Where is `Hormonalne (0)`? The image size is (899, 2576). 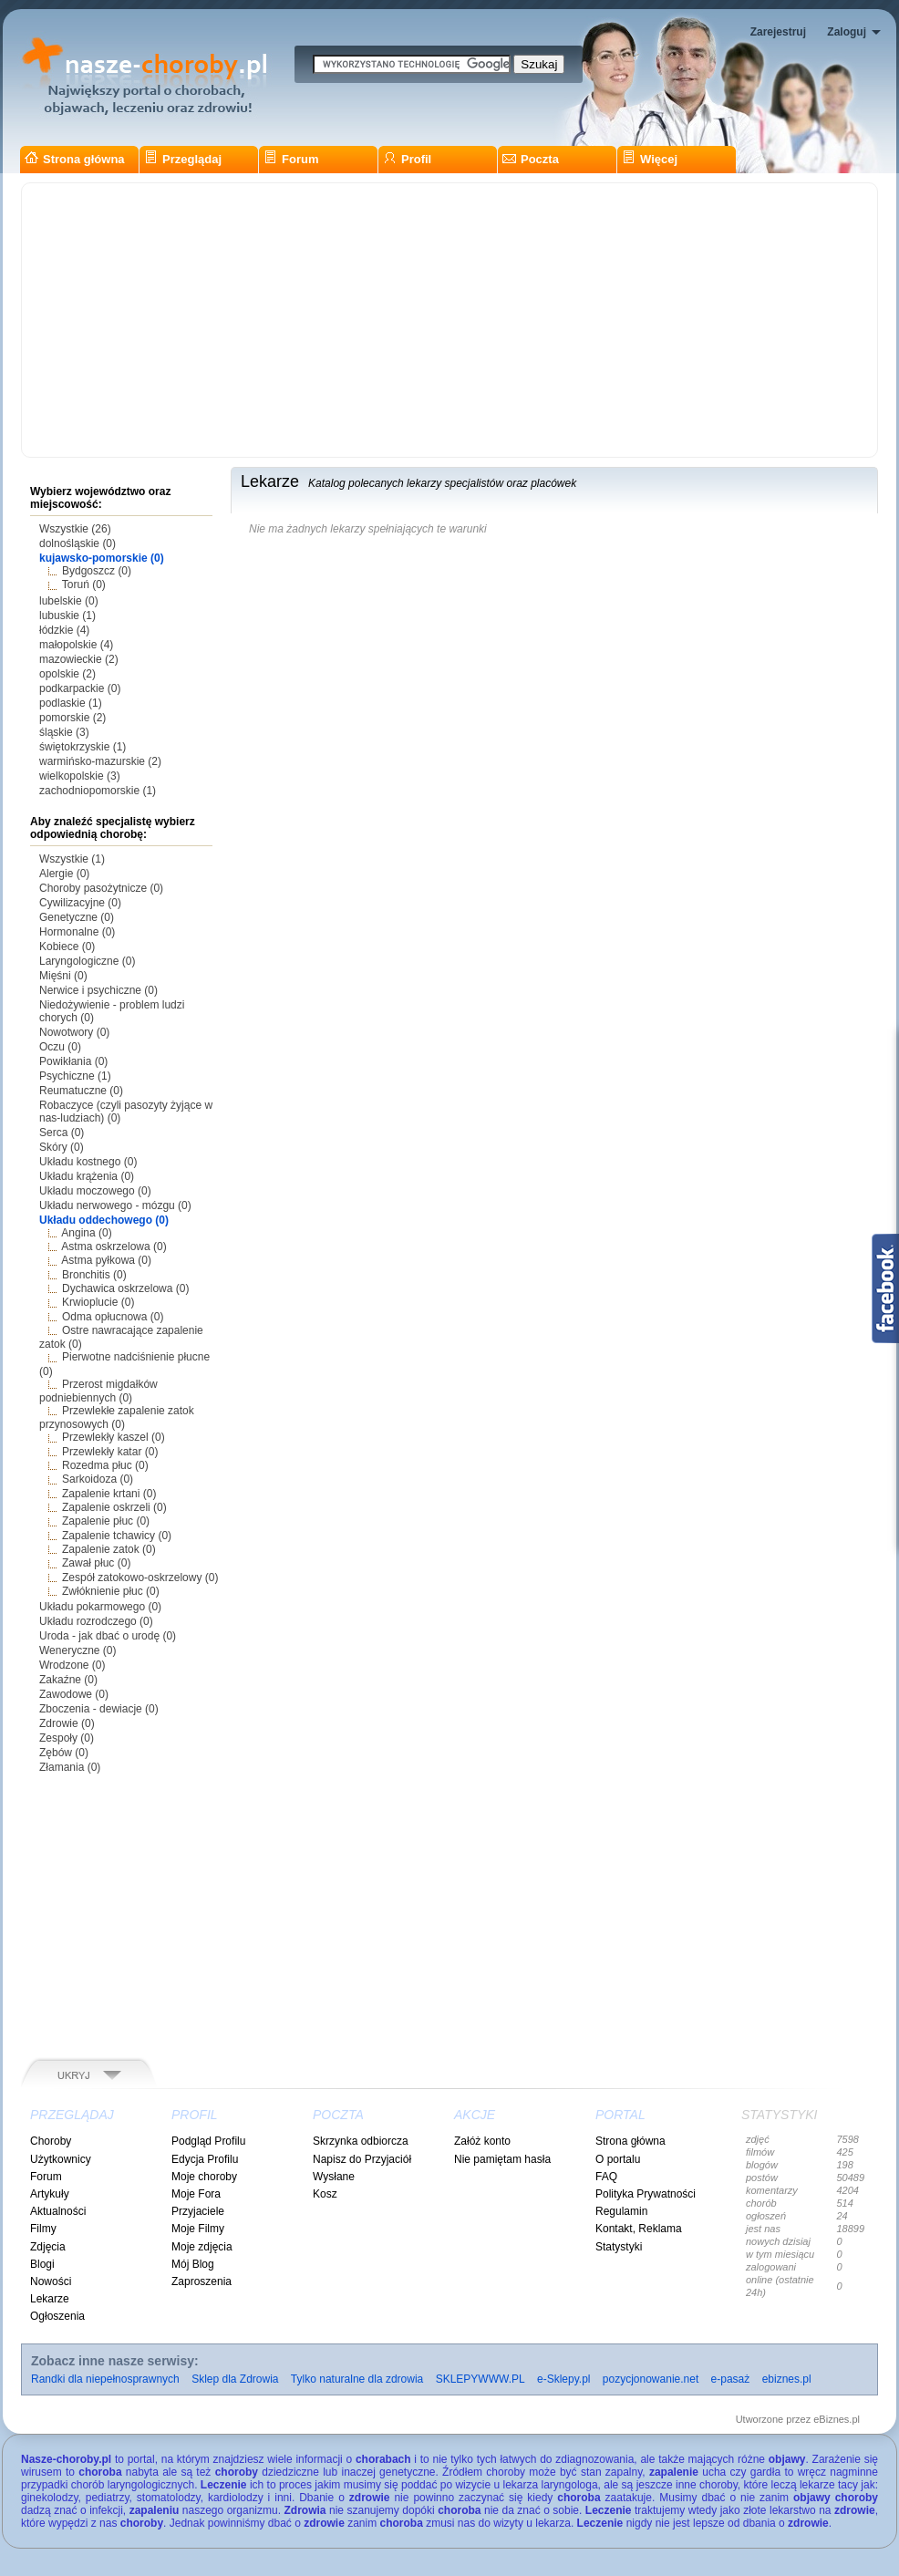
Hormonalne (0) is located at coordinates (77, 932).